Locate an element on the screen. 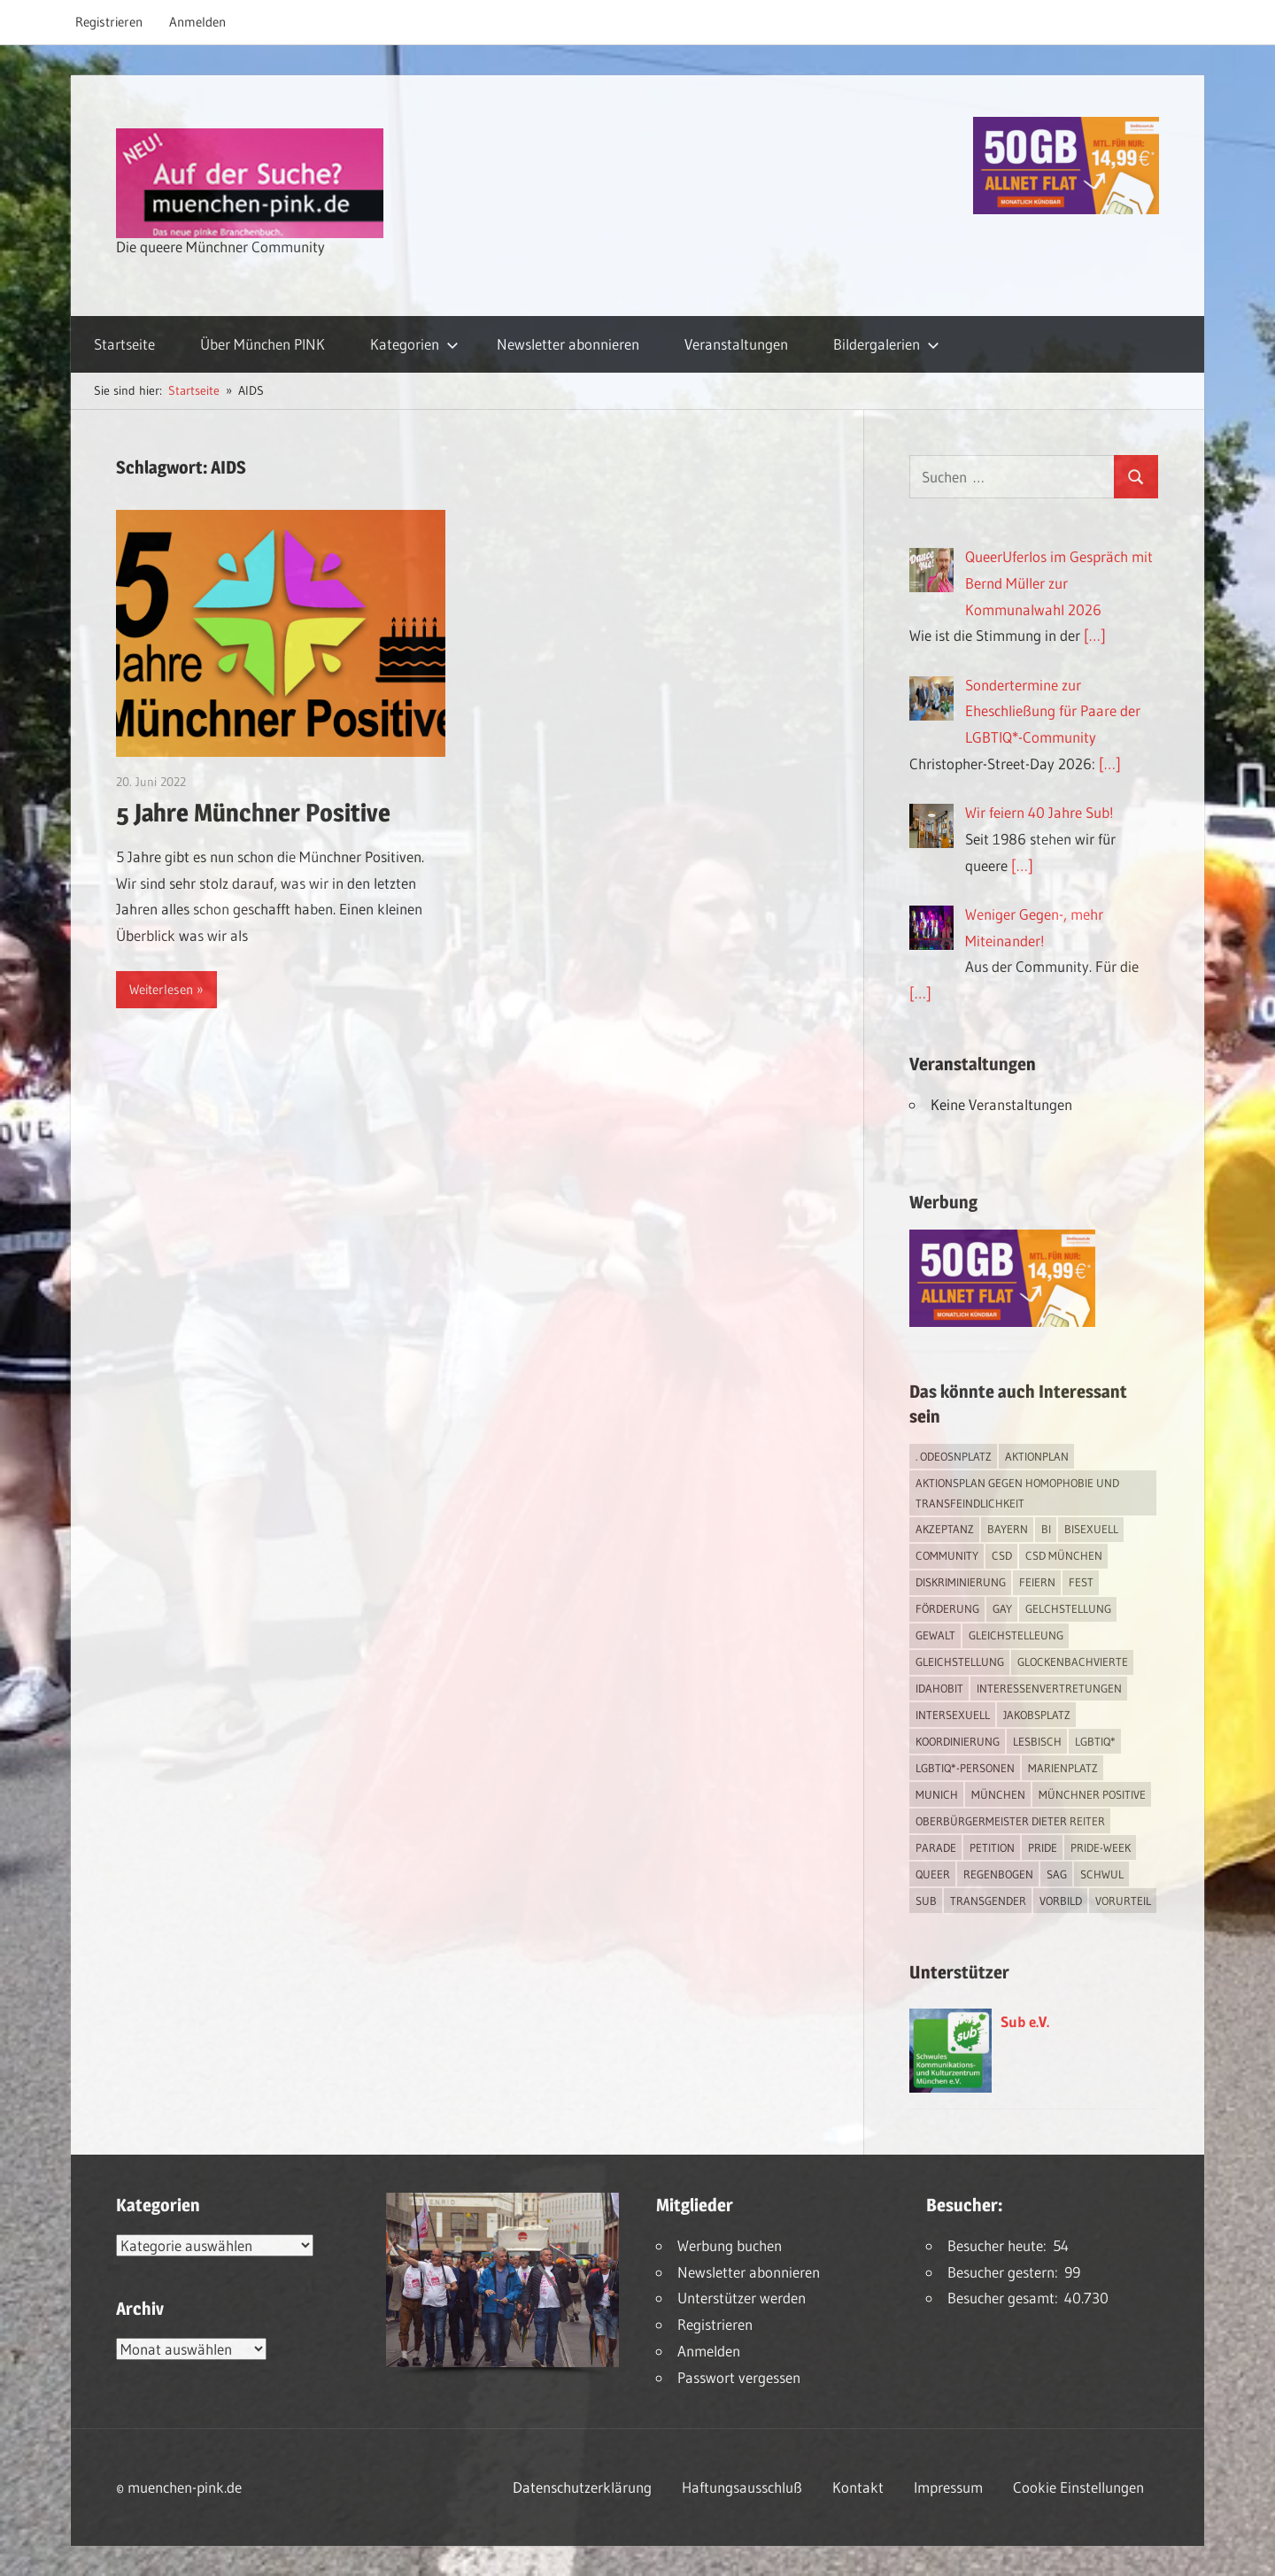  Bayern [Bayern (7 Einträge)] is located at coordinates (1007, 1529).